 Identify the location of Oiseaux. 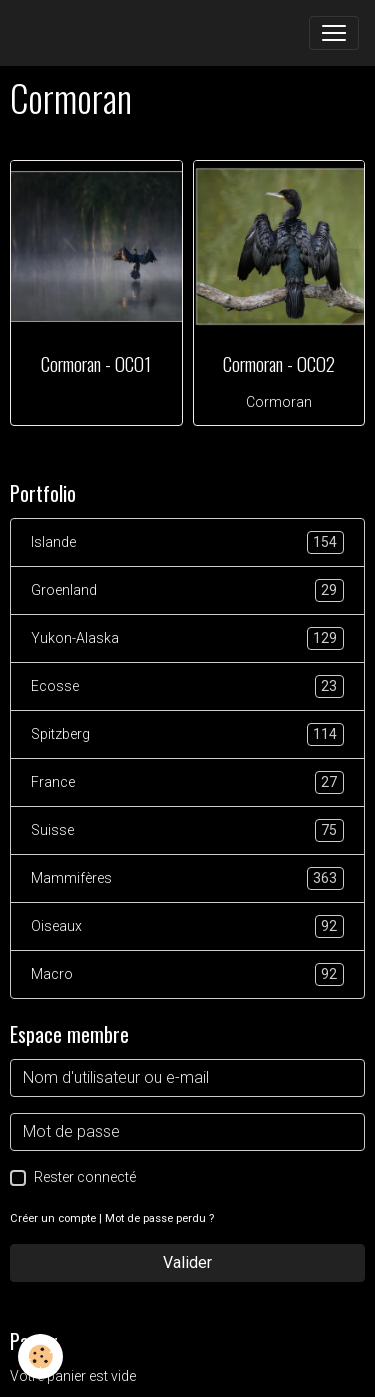
(187, 926).